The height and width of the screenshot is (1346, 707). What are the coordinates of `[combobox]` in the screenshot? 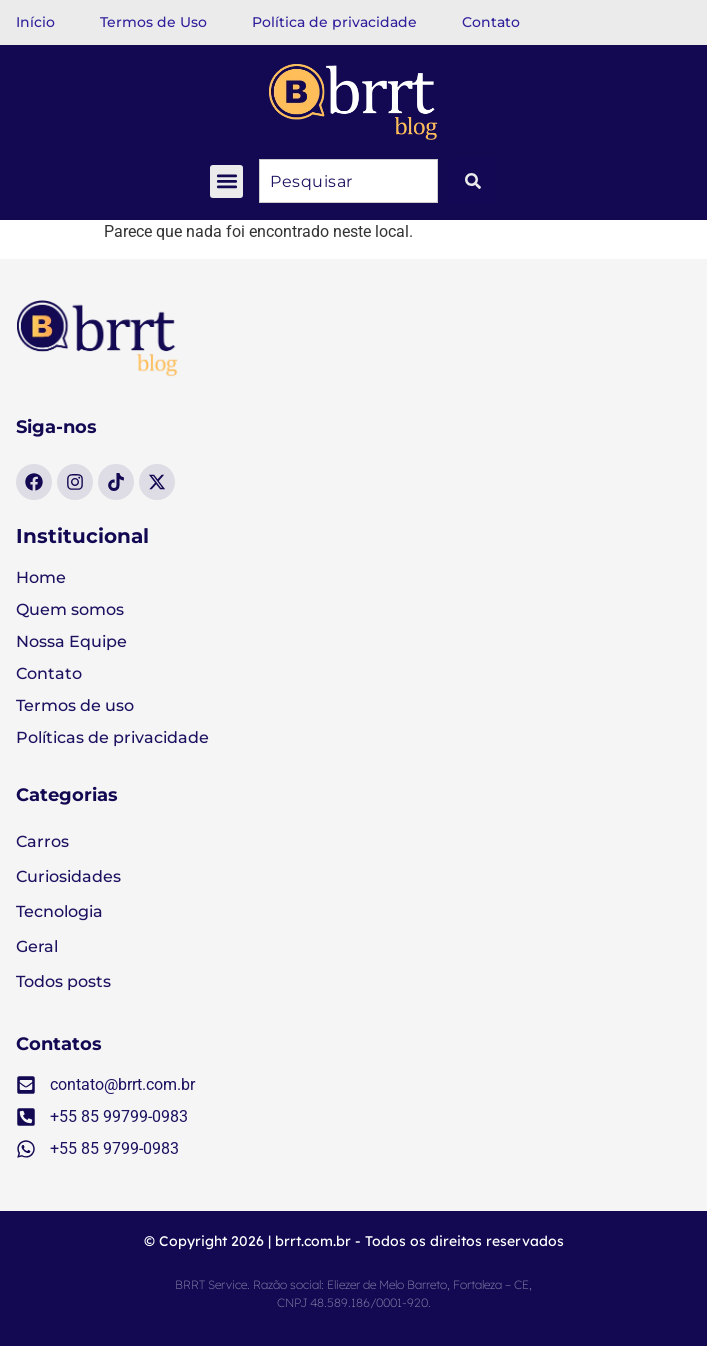 It's located at (348, 181).